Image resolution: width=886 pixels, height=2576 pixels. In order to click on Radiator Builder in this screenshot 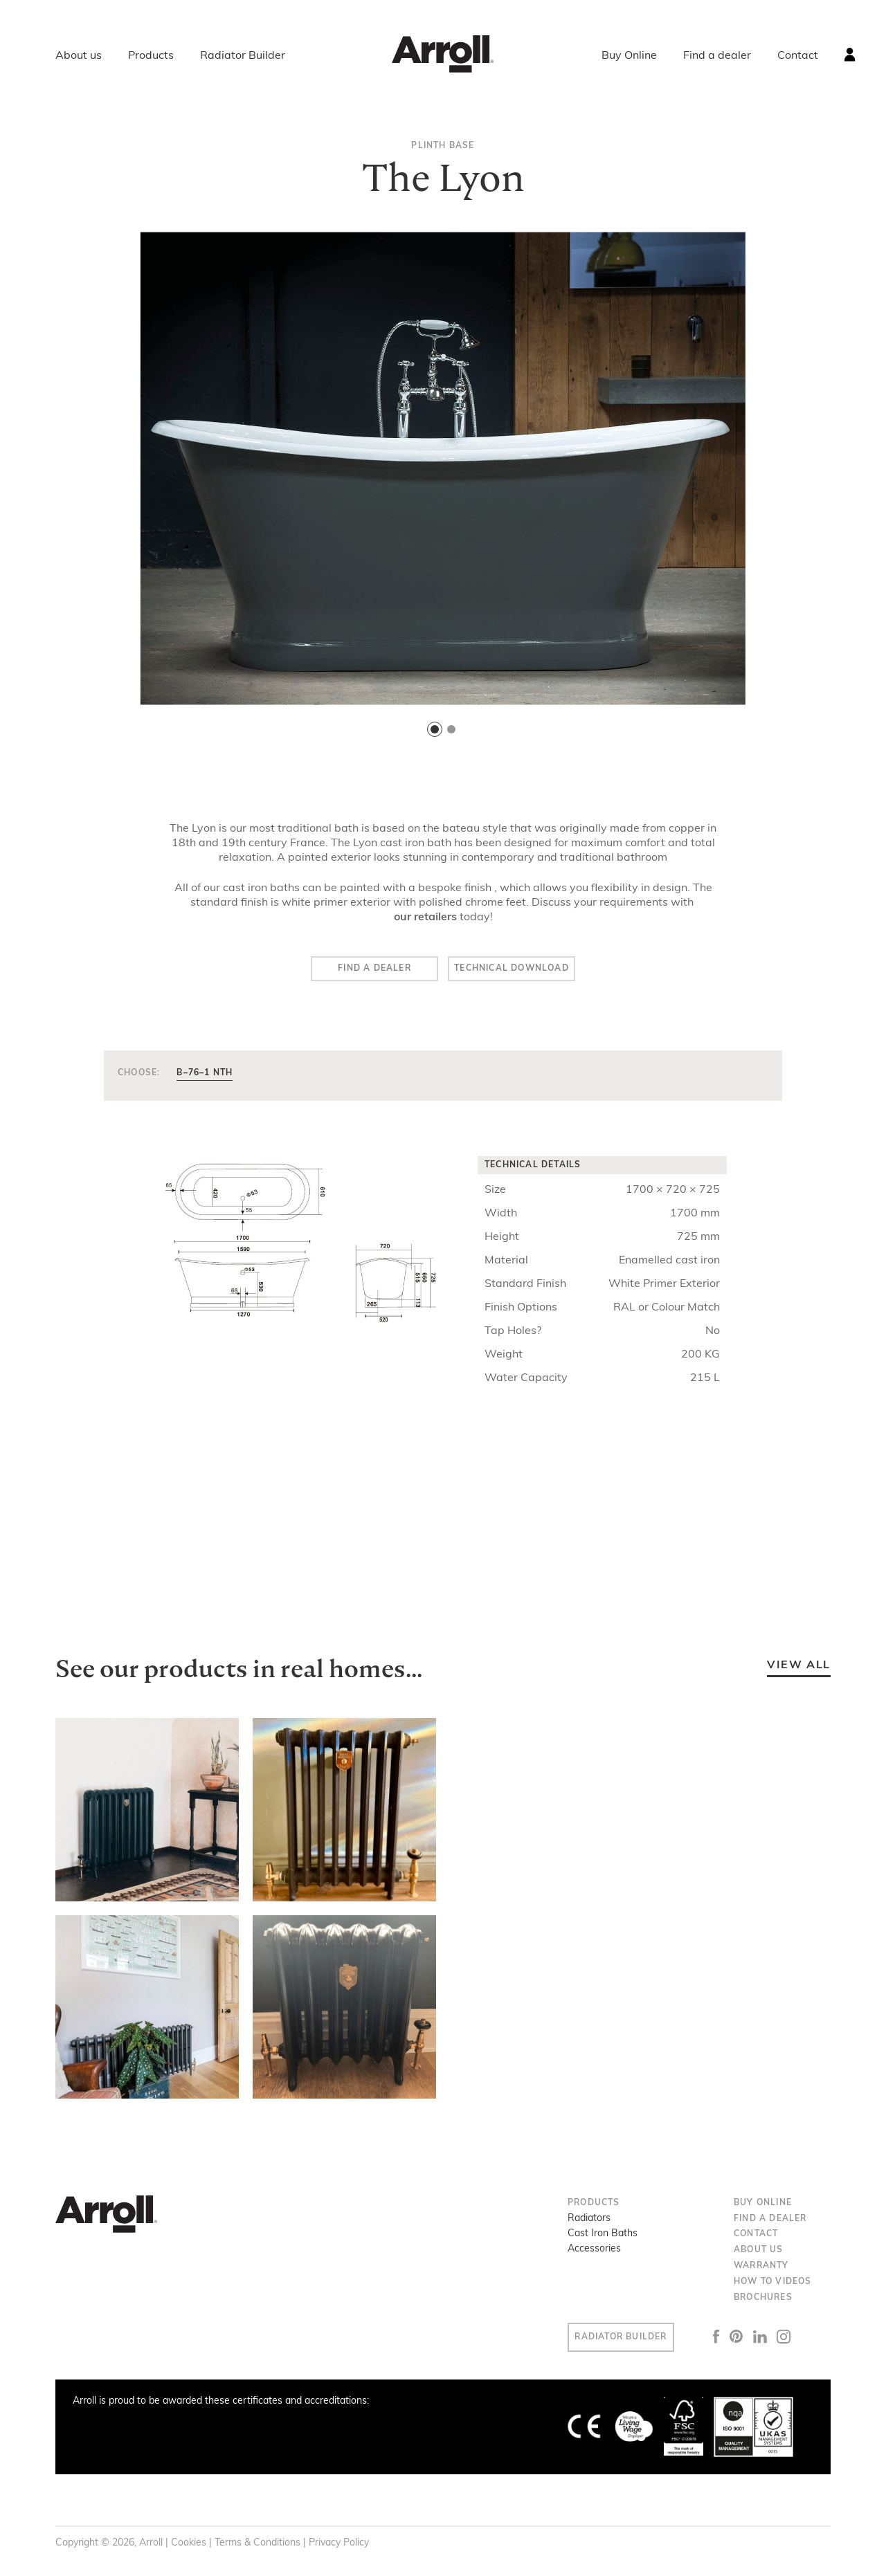, I will do `click(242, 56)`.